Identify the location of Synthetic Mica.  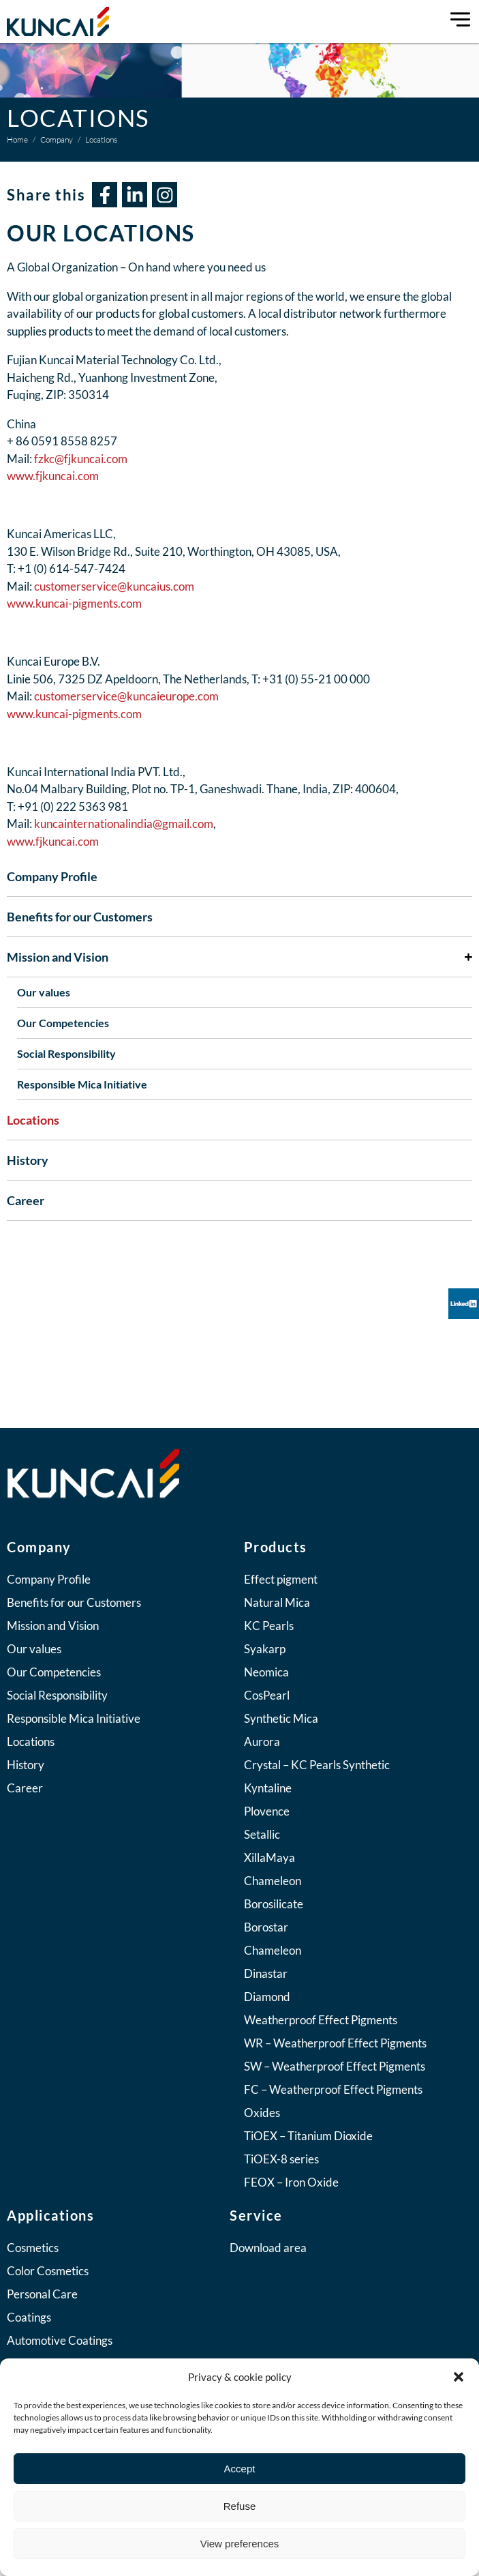
(281, 1718).